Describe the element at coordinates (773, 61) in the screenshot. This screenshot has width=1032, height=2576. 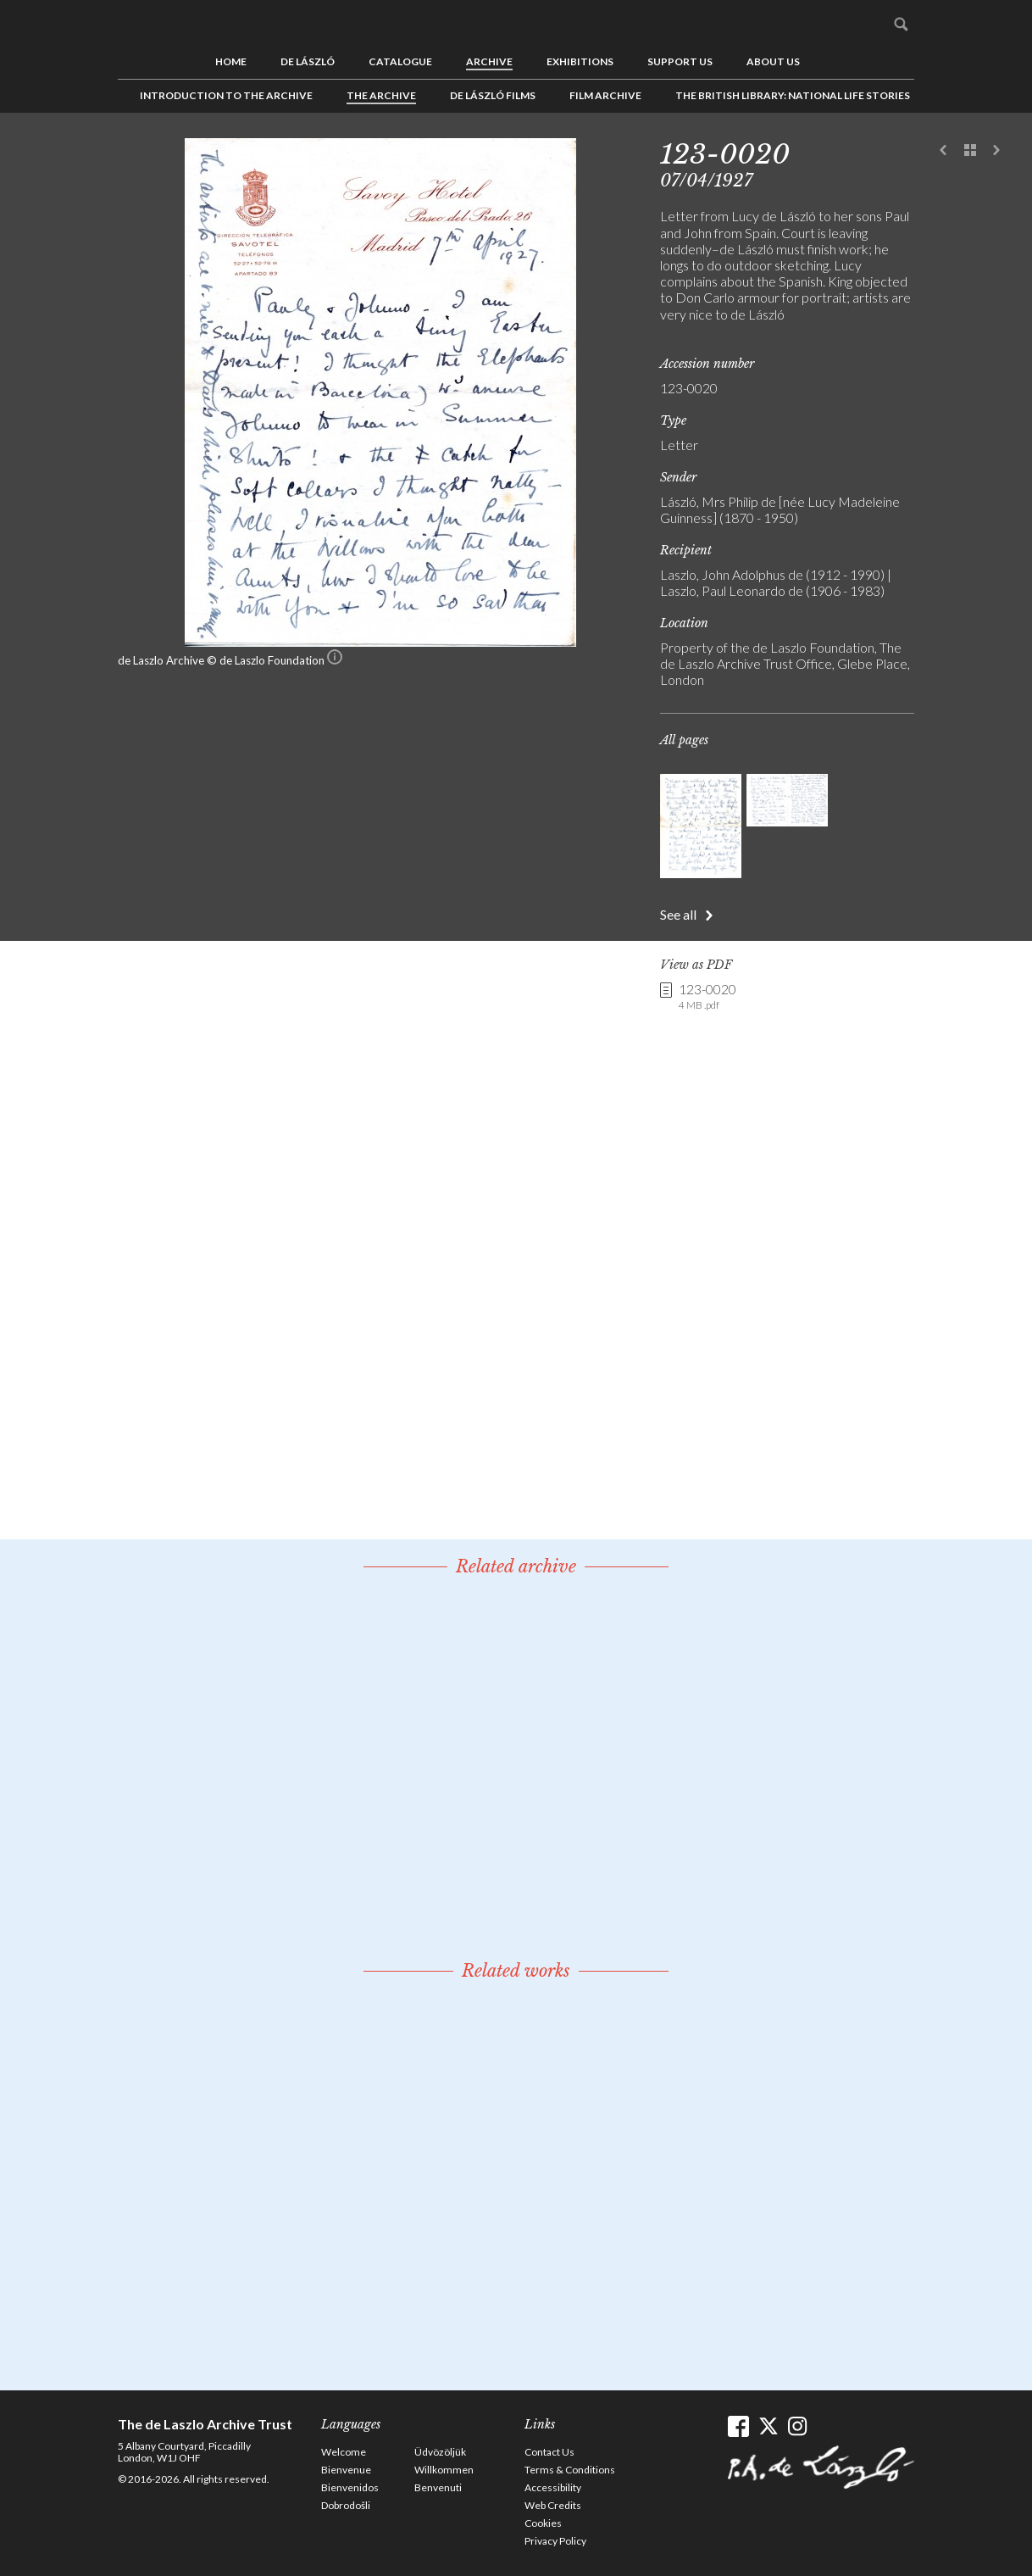
I see `About us` at that location.